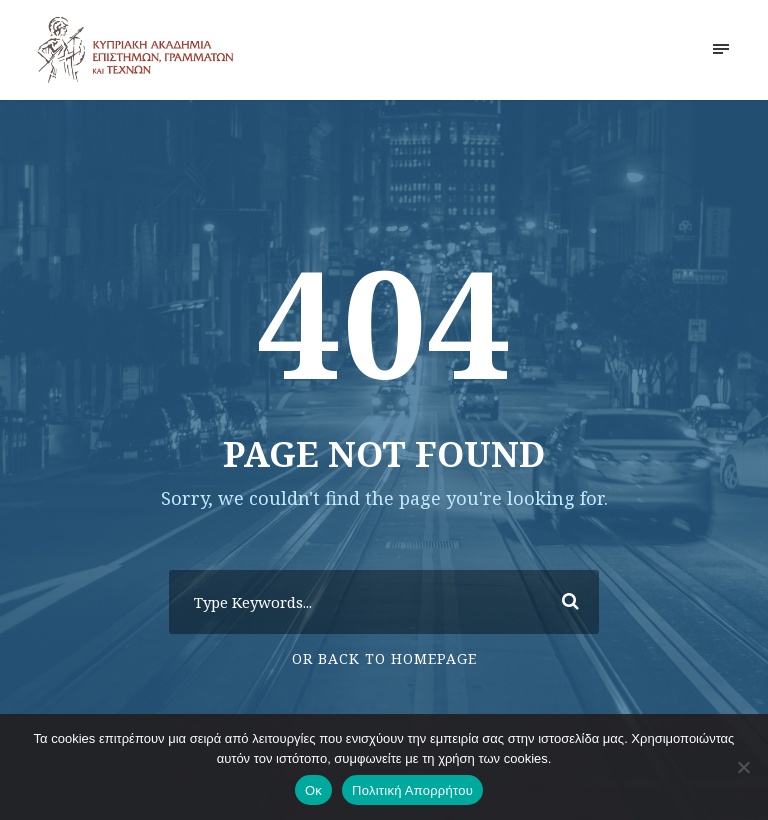 This screenshot has width=768, height=820. What do you see at coordinates (412, 790) in the screenshot?
I see `Πολιτική Απορρήτου` at bounding box center [412, 790].